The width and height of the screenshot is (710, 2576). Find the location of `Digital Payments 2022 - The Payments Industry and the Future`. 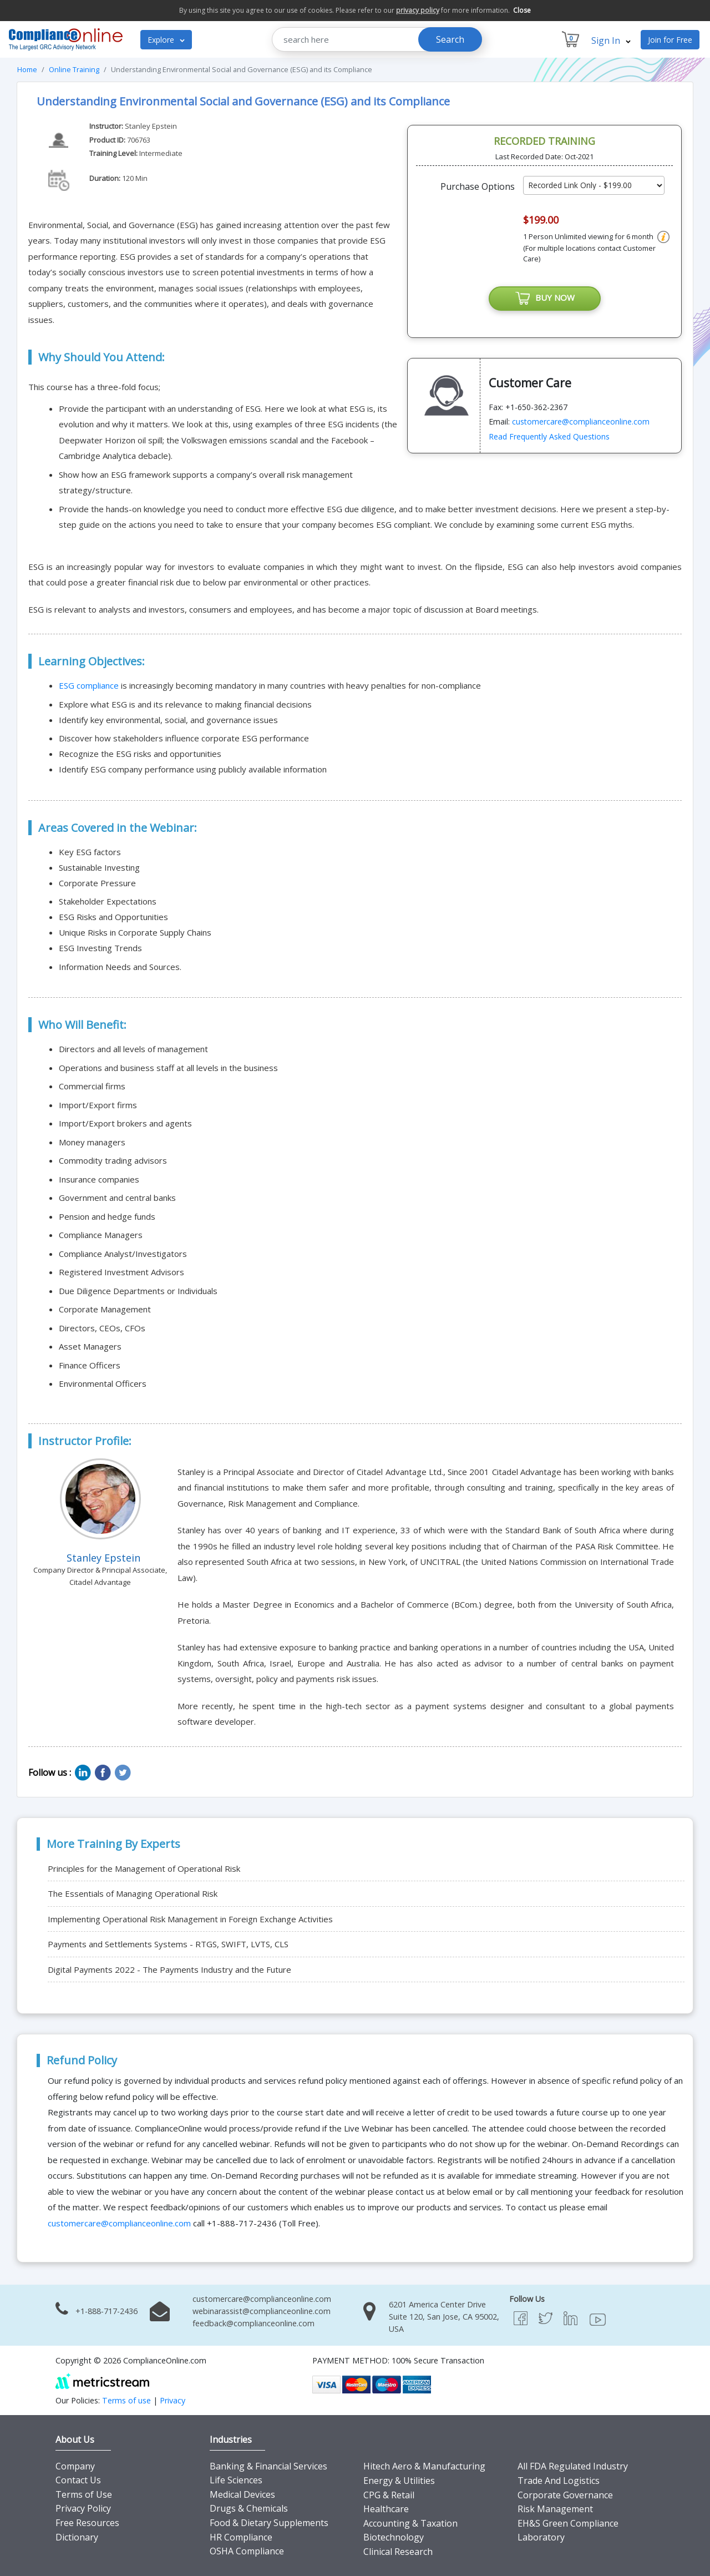

Digital Payments 2022 - The Payments Industry and the Future is located at coordinates (169, 1969).